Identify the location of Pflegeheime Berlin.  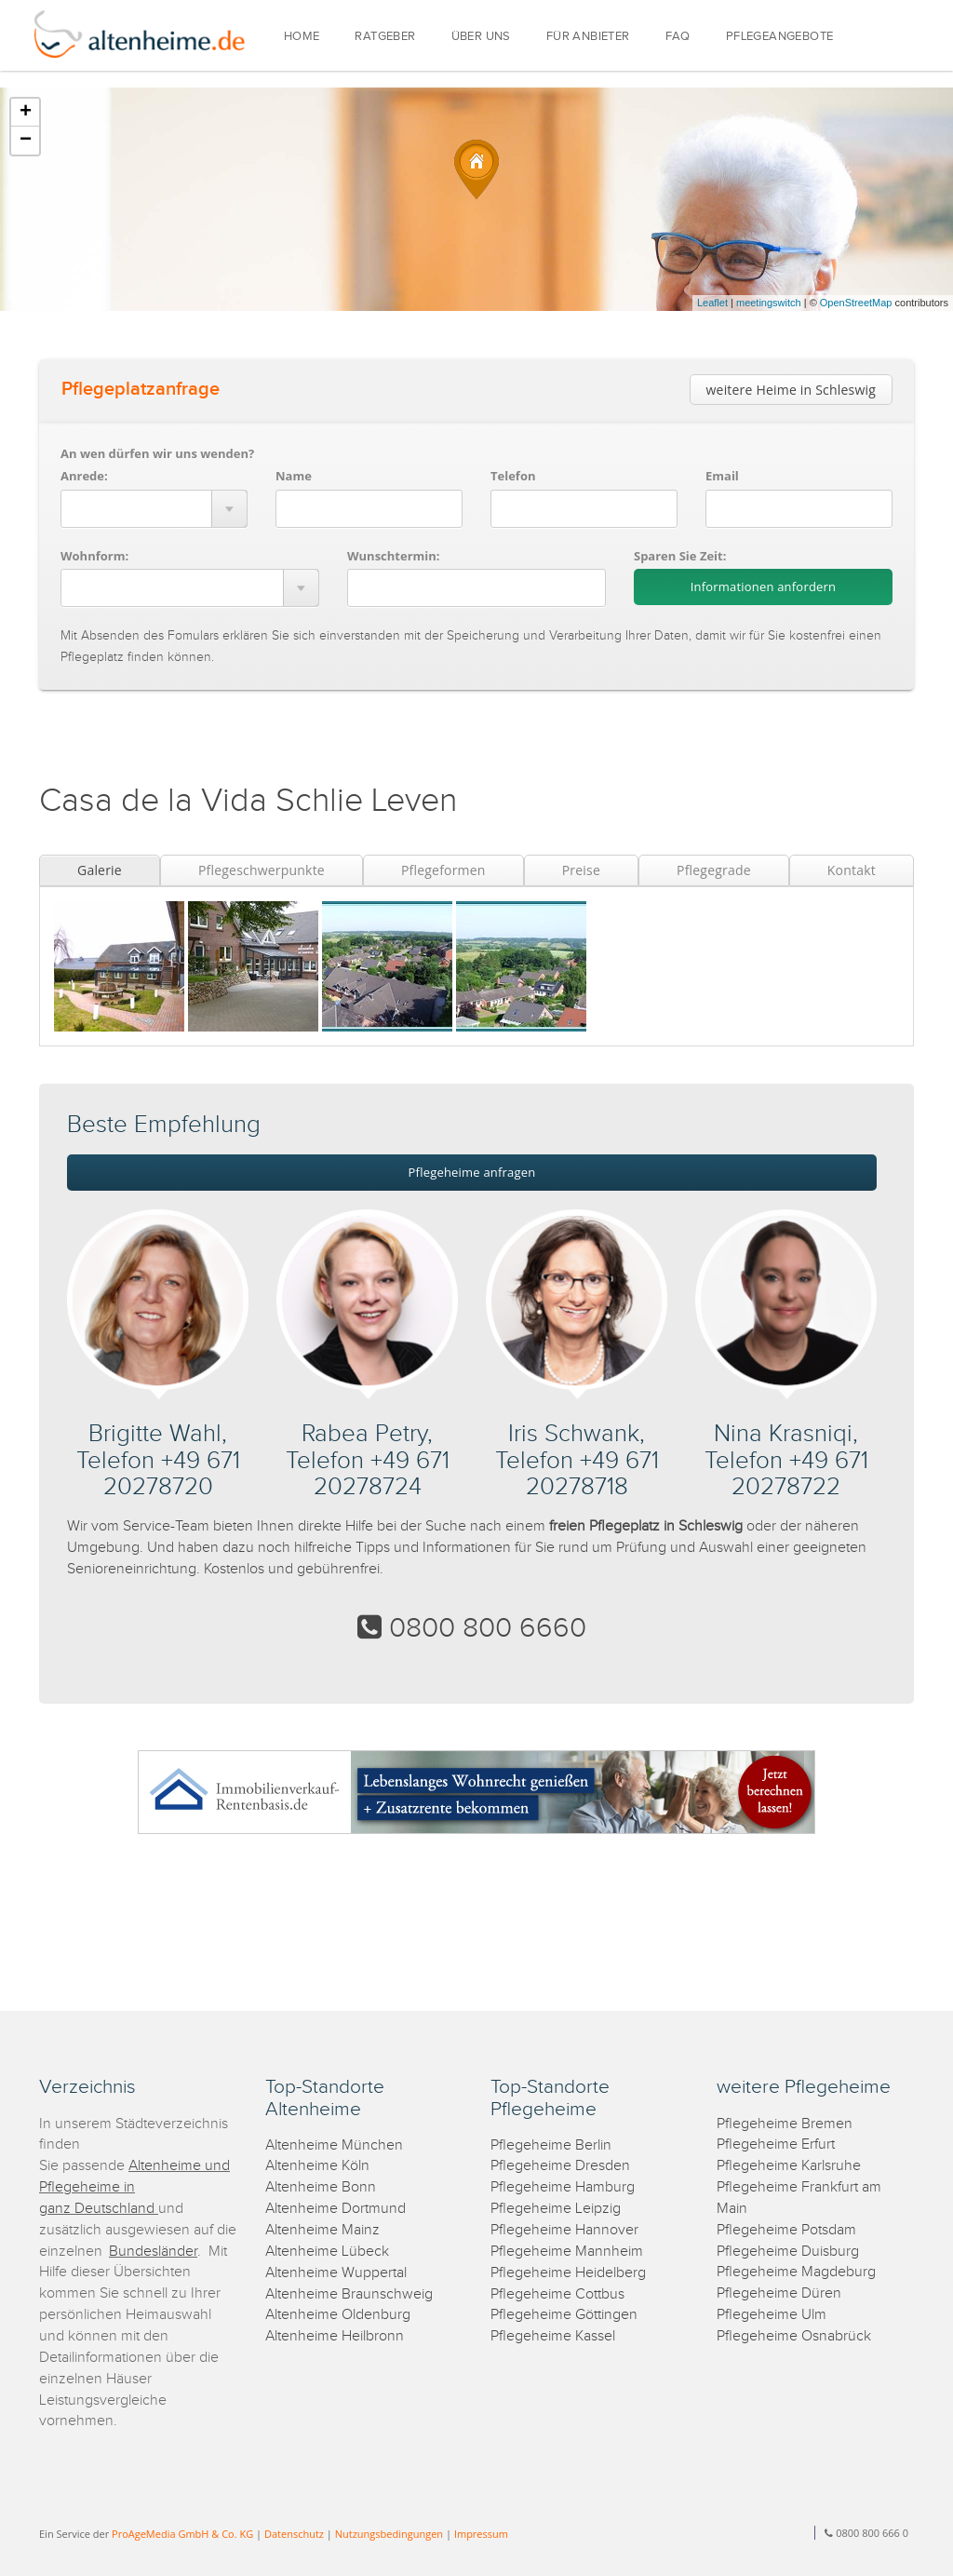
(550, 2145).